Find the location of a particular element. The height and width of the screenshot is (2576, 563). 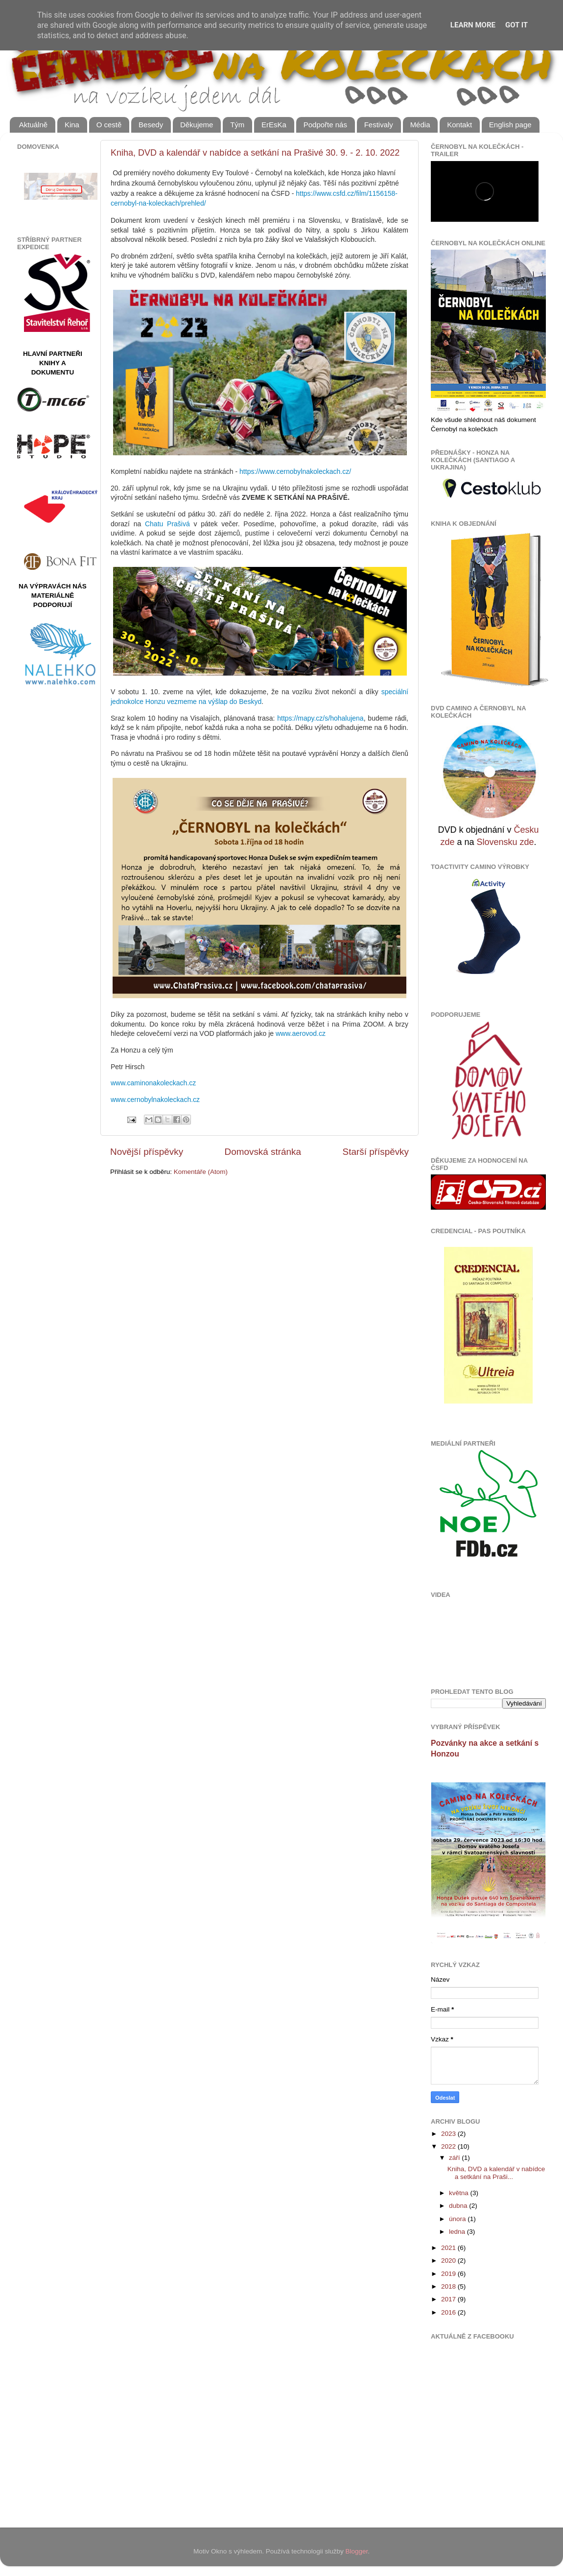

Chatu Prašivá is located at coordinates (167, 524).